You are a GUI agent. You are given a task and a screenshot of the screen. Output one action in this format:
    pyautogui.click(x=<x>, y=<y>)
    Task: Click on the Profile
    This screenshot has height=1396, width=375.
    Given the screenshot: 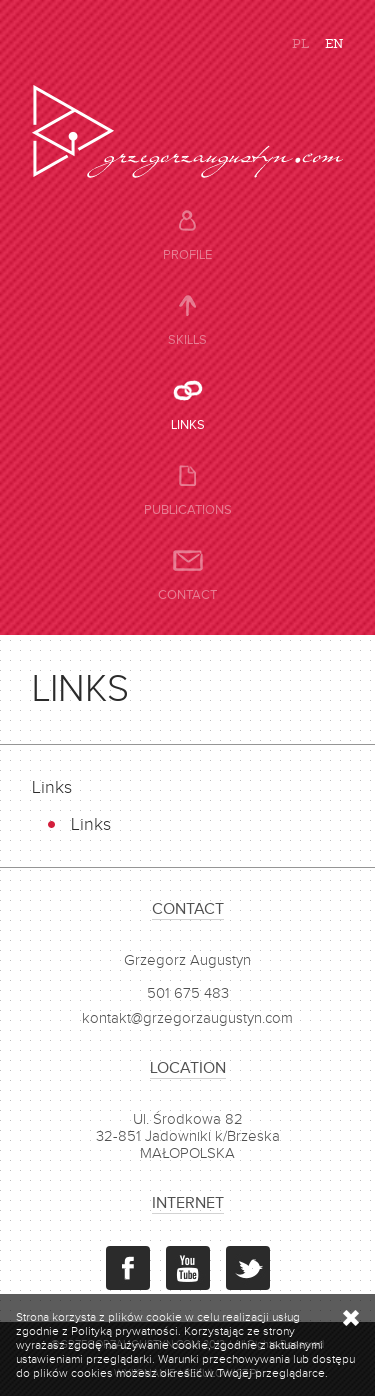 What is the action you would take?
    pyautogui.click(x=187, y=255)
    